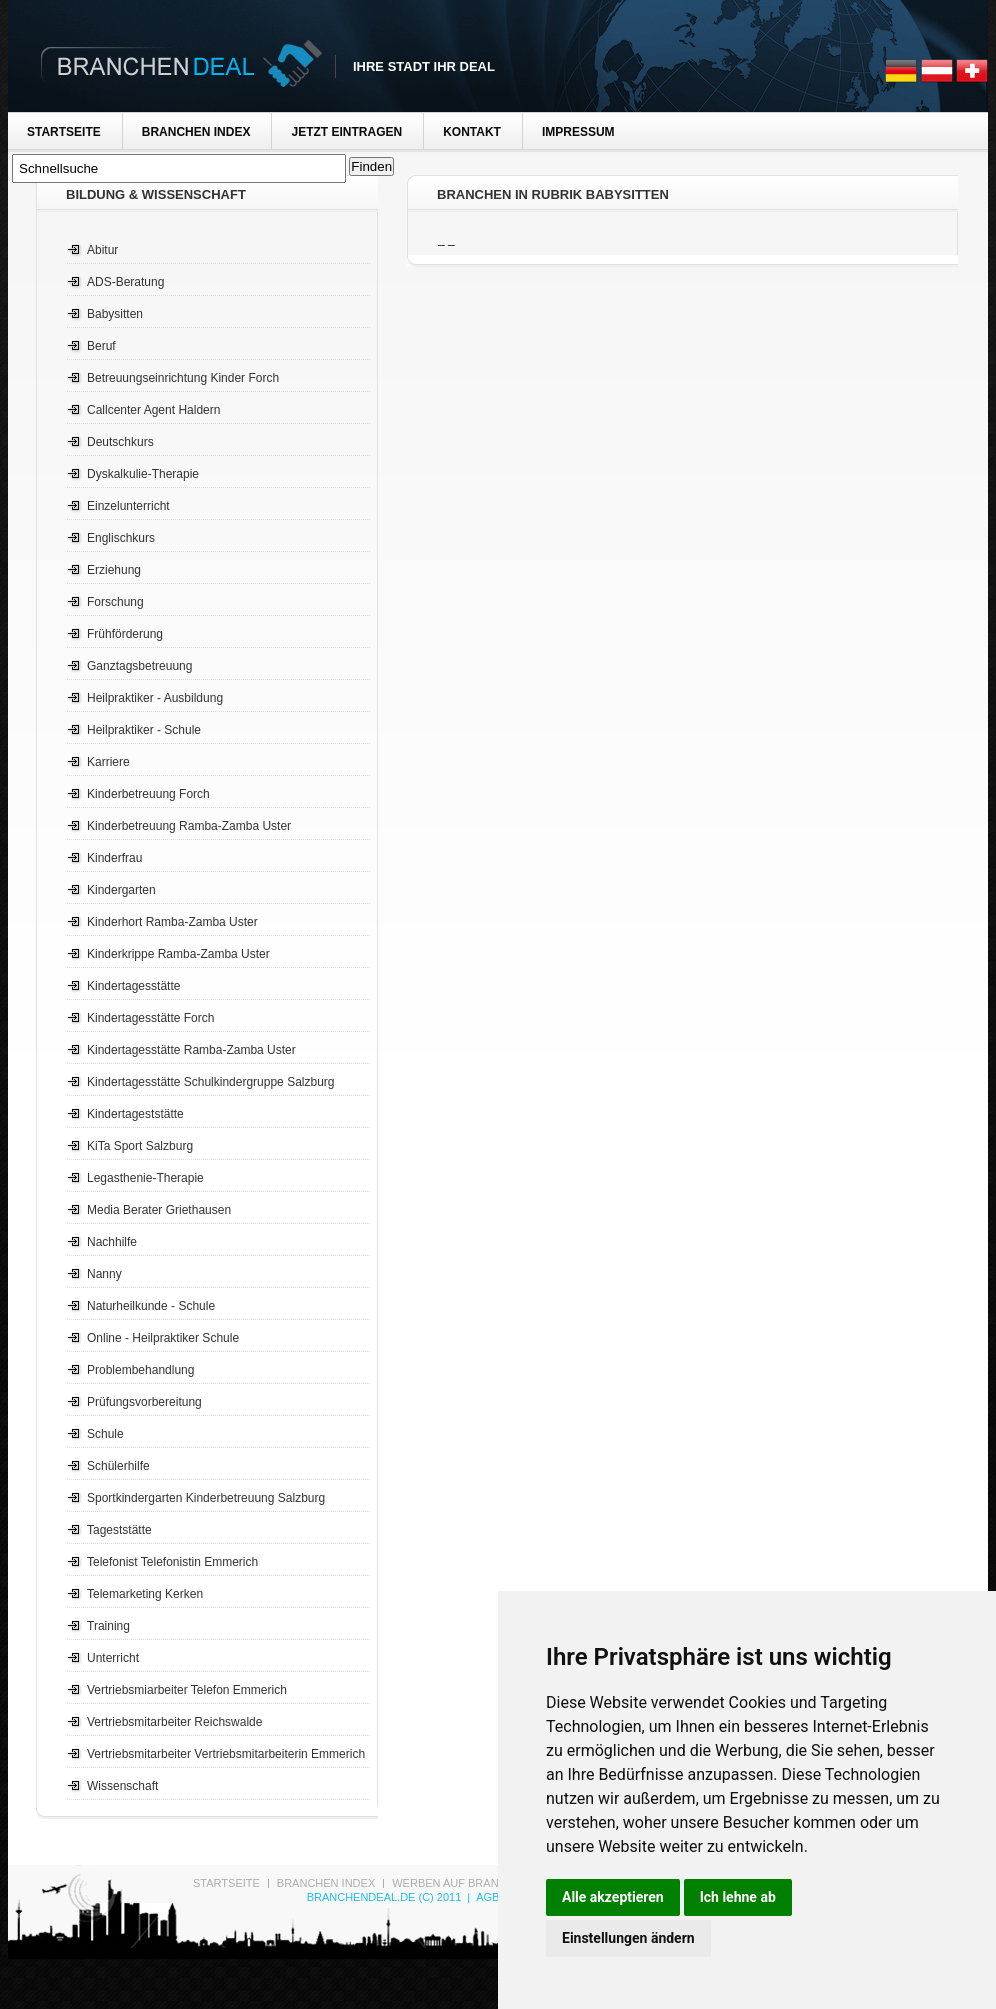  I want to click on Einstellungen ändern [button], so click(628, 1938).